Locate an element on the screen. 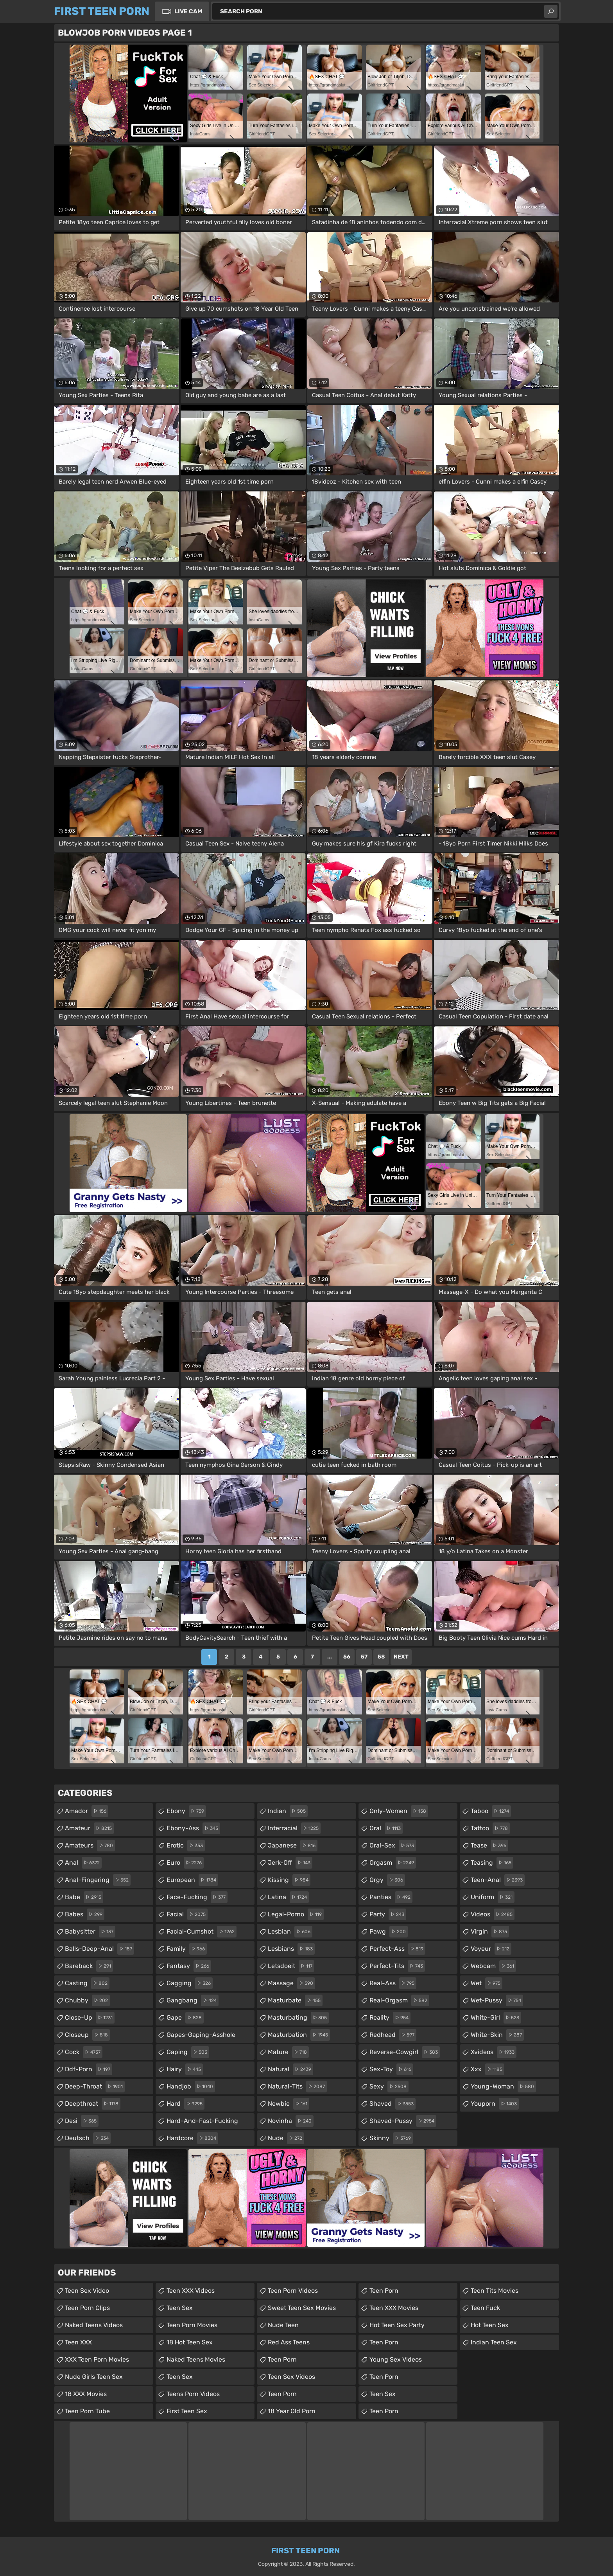 The height and width of the screenshot is (2576, 613). deep-throat is located at coordinates (95, 2086).